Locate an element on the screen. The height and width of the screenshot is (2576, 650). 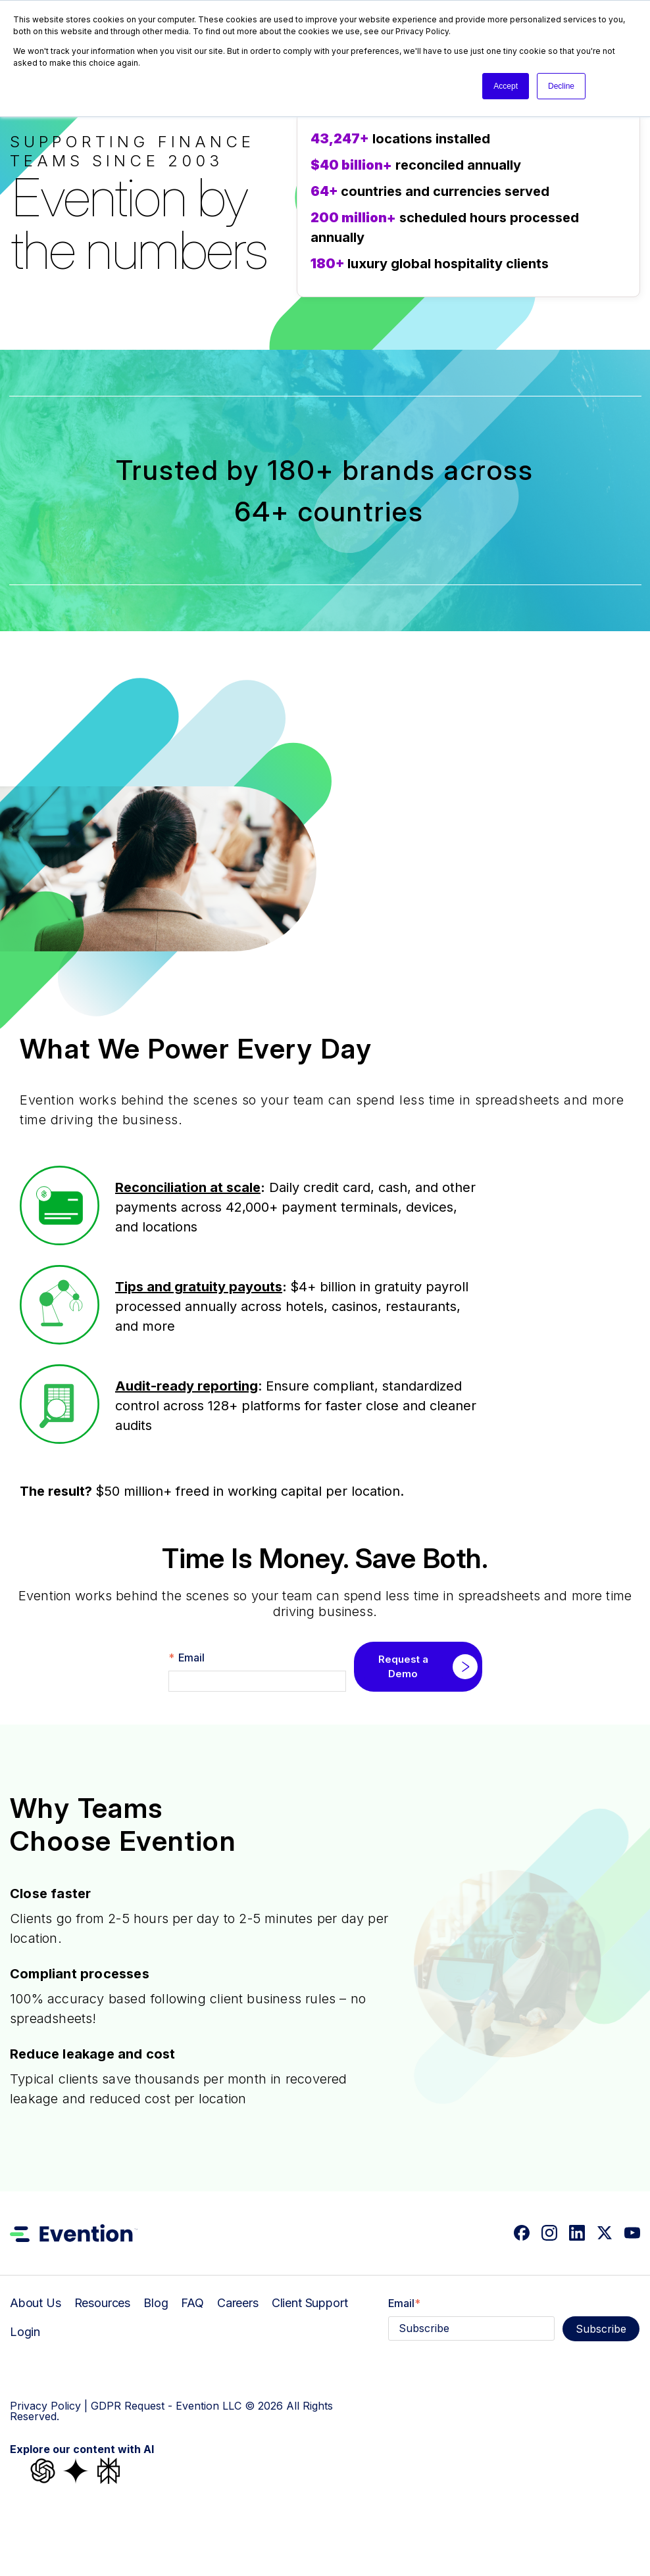
Privacy Policy is located at coordinates (45, 2405).